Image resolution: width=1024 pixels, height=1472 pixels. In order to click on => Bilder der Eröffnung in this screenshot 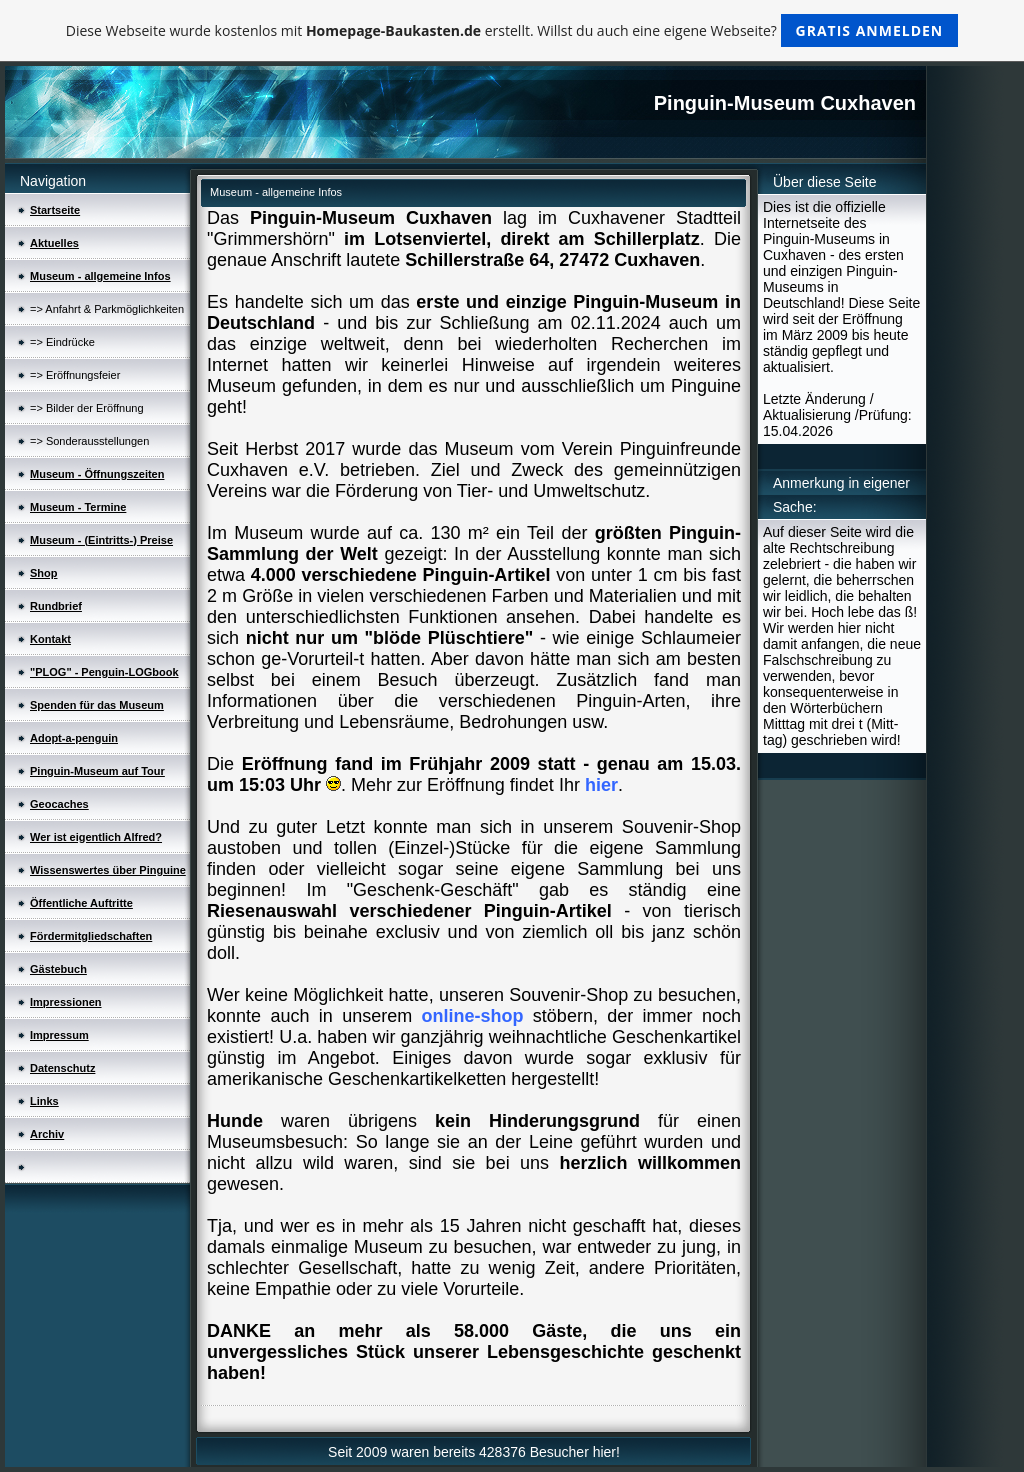, I will do `click(87, 408)`.